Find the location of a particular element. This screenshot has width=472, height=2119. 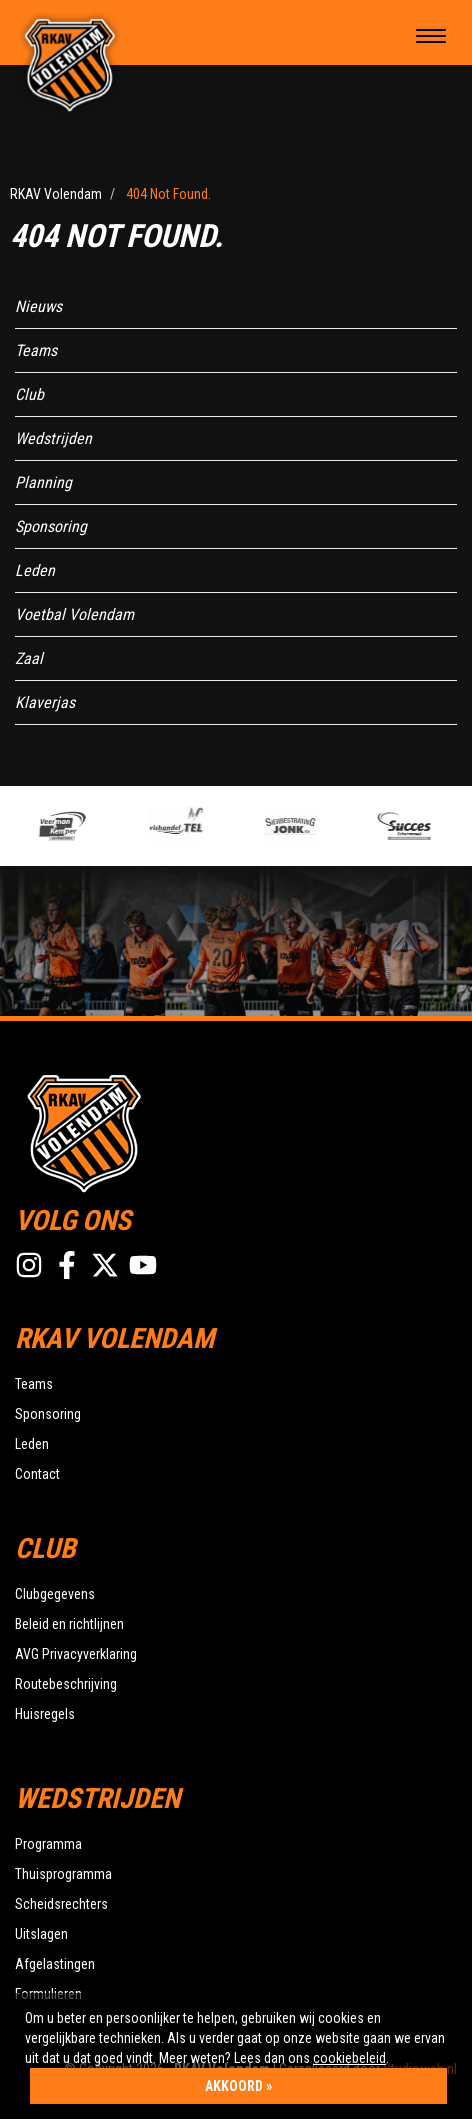

Thuisprogramma is located at coordinates (63, 1874).